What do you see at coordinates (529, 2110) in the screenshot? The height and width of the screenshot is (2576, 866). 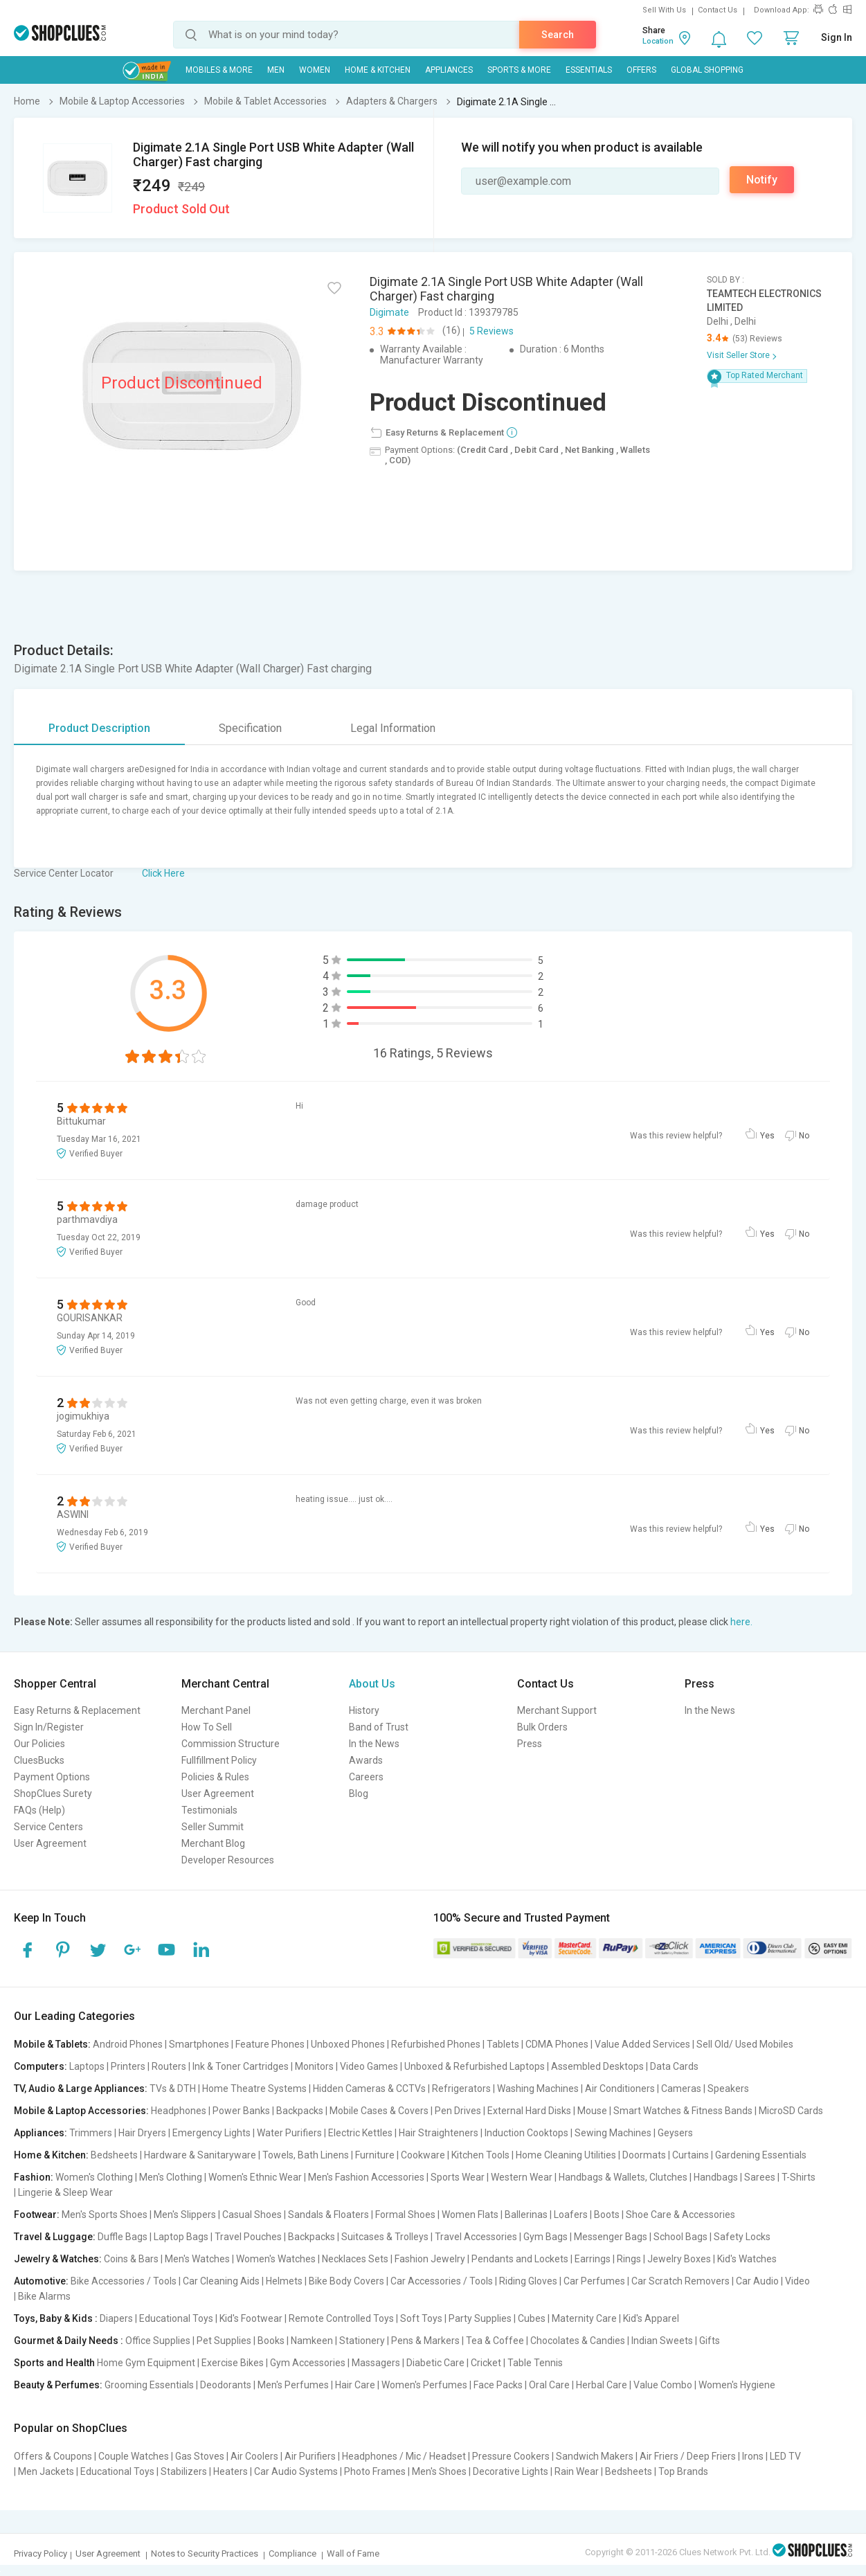 I see `External Hard Disks` at bounding box center [529, 2110].